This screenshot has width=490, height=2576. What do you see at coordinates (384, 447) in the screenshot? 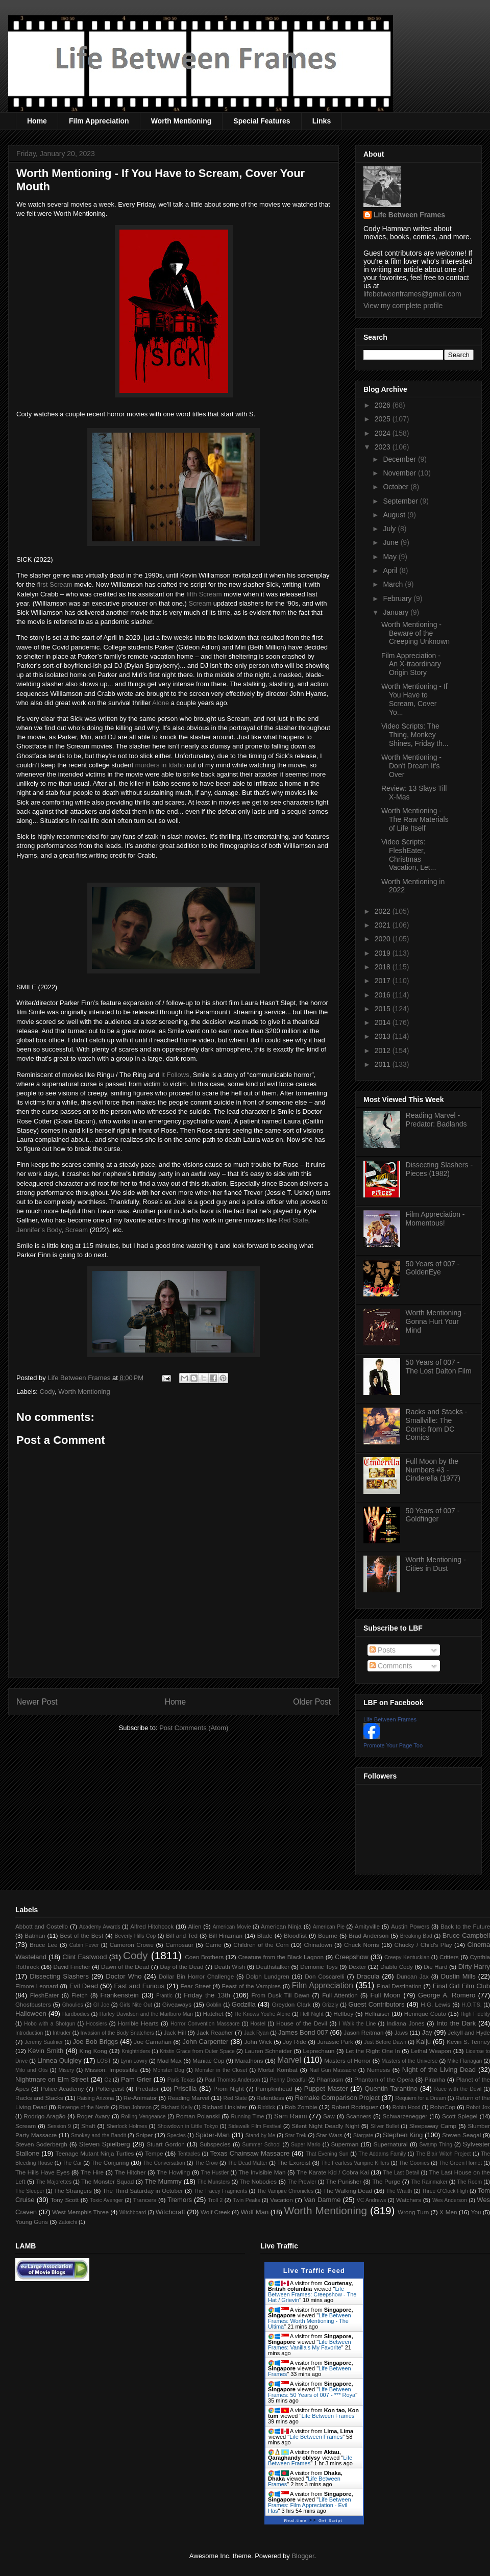
I see `2023` at bounding box center [384, 447].